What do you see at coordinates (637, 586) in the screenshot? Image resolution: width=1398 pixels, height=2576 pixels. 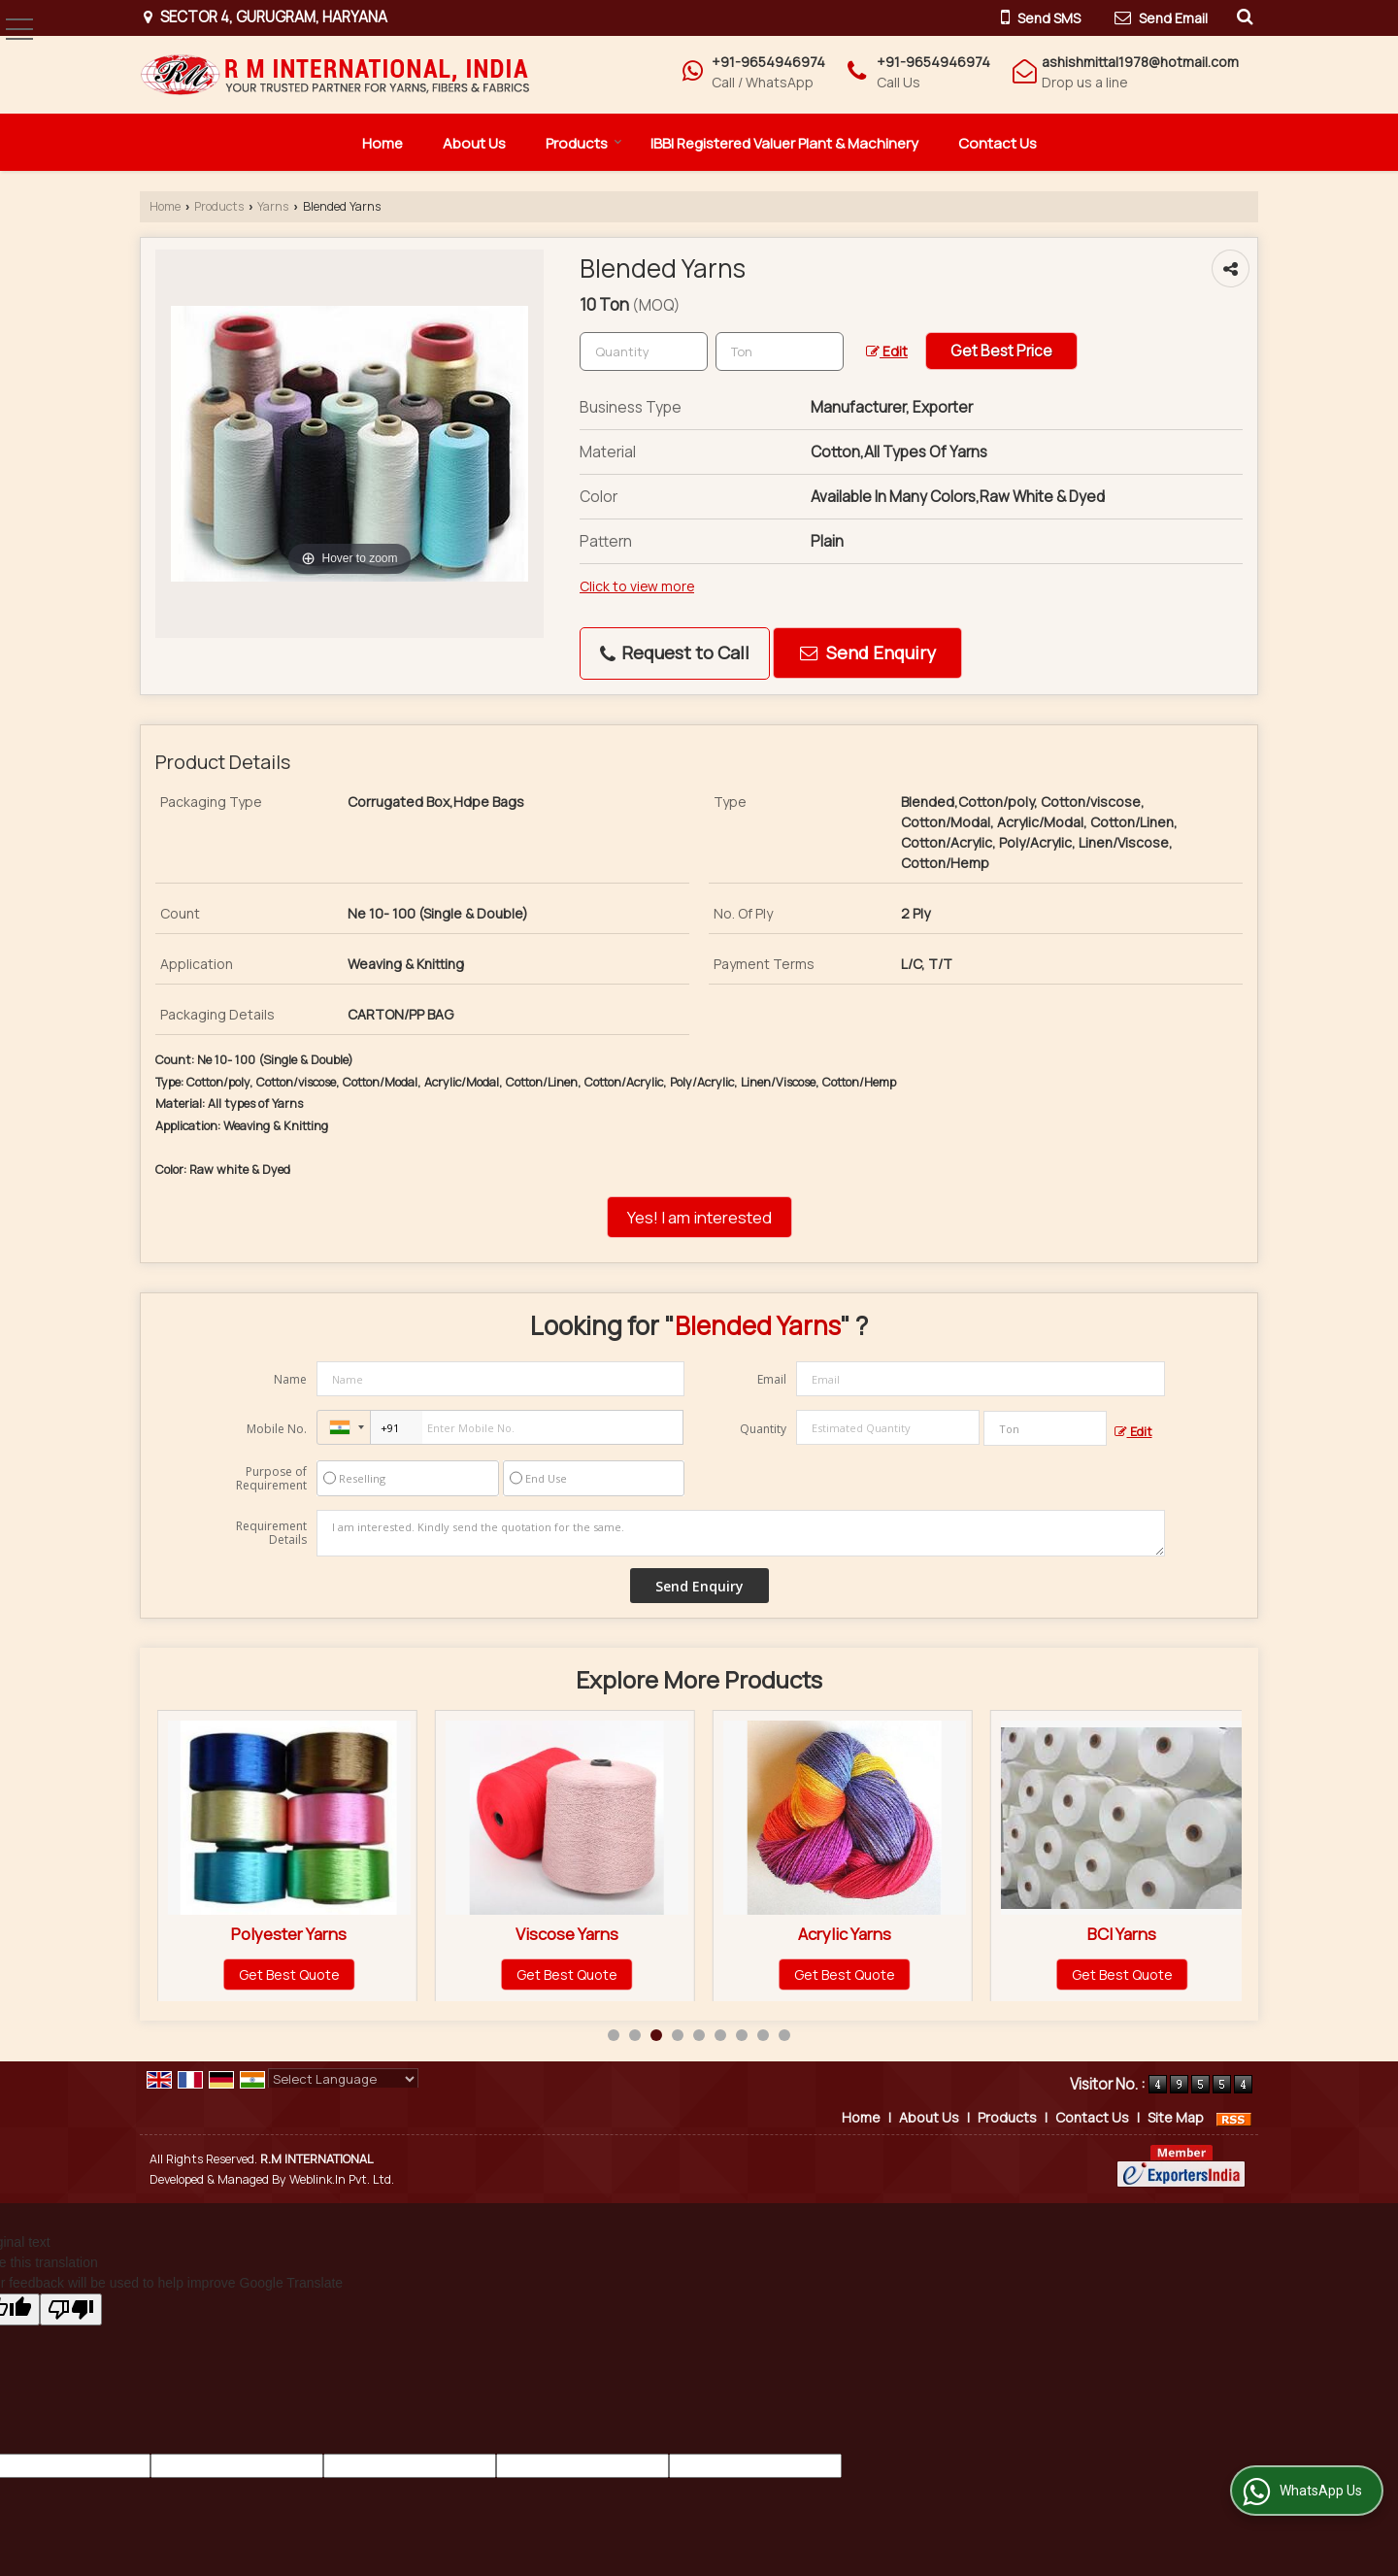 I see `Click to view more` at bounding box center [637, 586].